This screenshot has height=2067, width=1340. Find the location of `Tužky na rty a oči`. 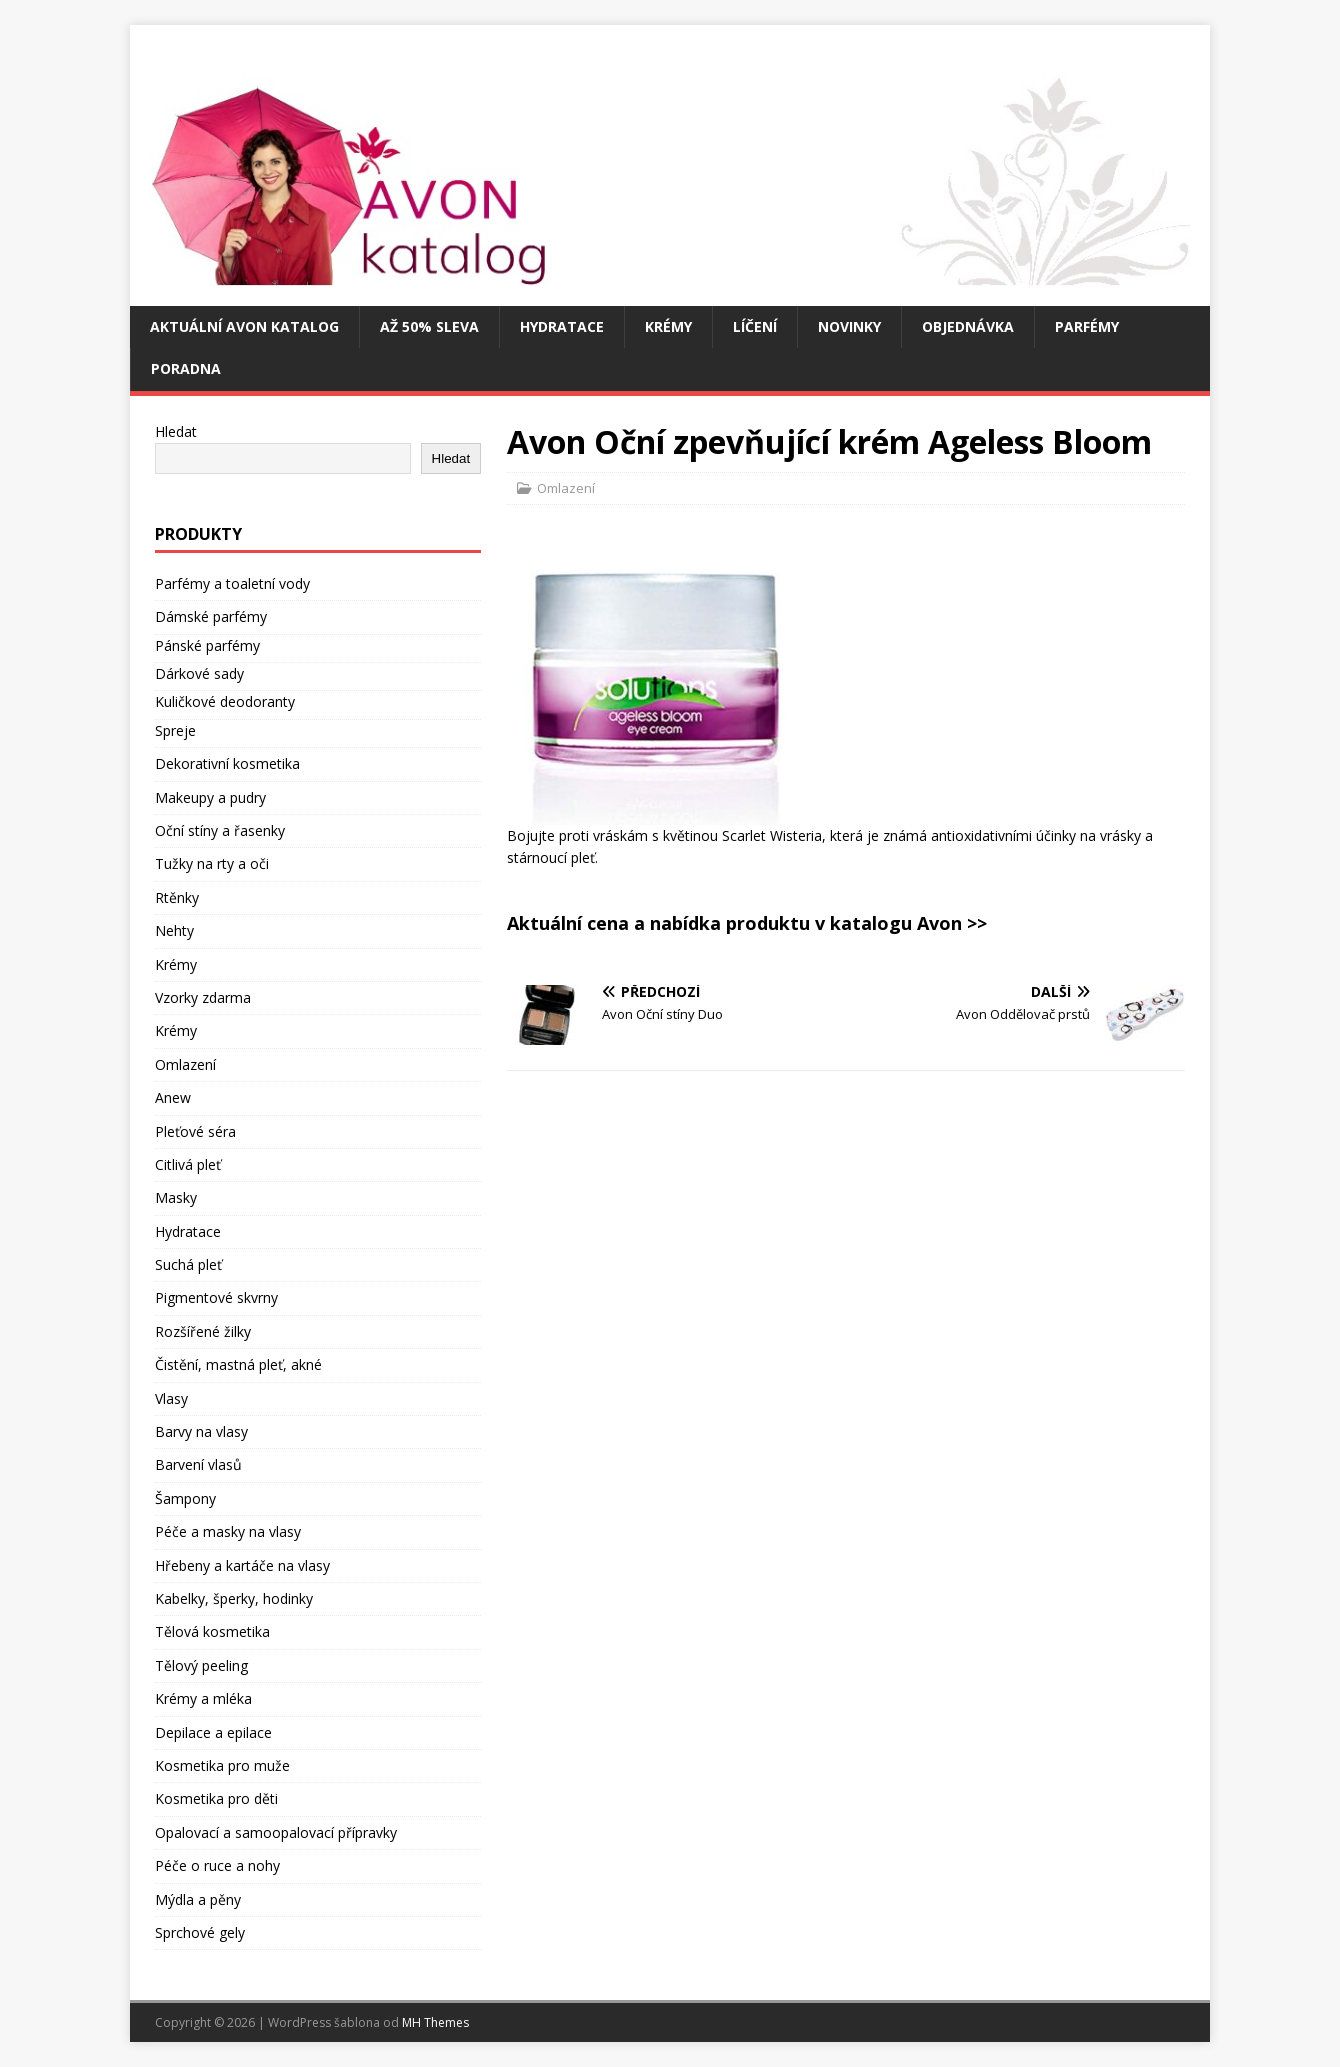

Tužky na rty a oči is located at coordinates (212, 863).